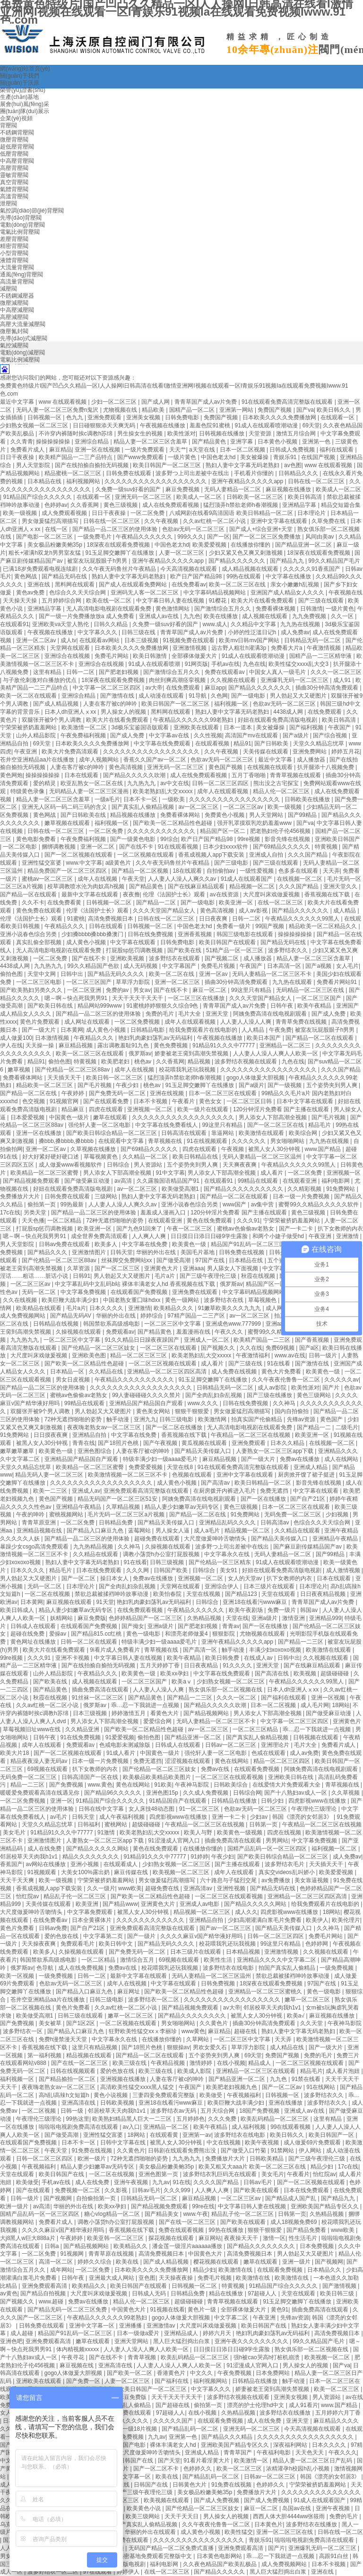 Image resolution: width=363 pixels, height=2576 pixels. What do you see at coordinates (93, 1149) in the screenshot?
I see `久草视频在线播放` at bounding box center [93, 1149].